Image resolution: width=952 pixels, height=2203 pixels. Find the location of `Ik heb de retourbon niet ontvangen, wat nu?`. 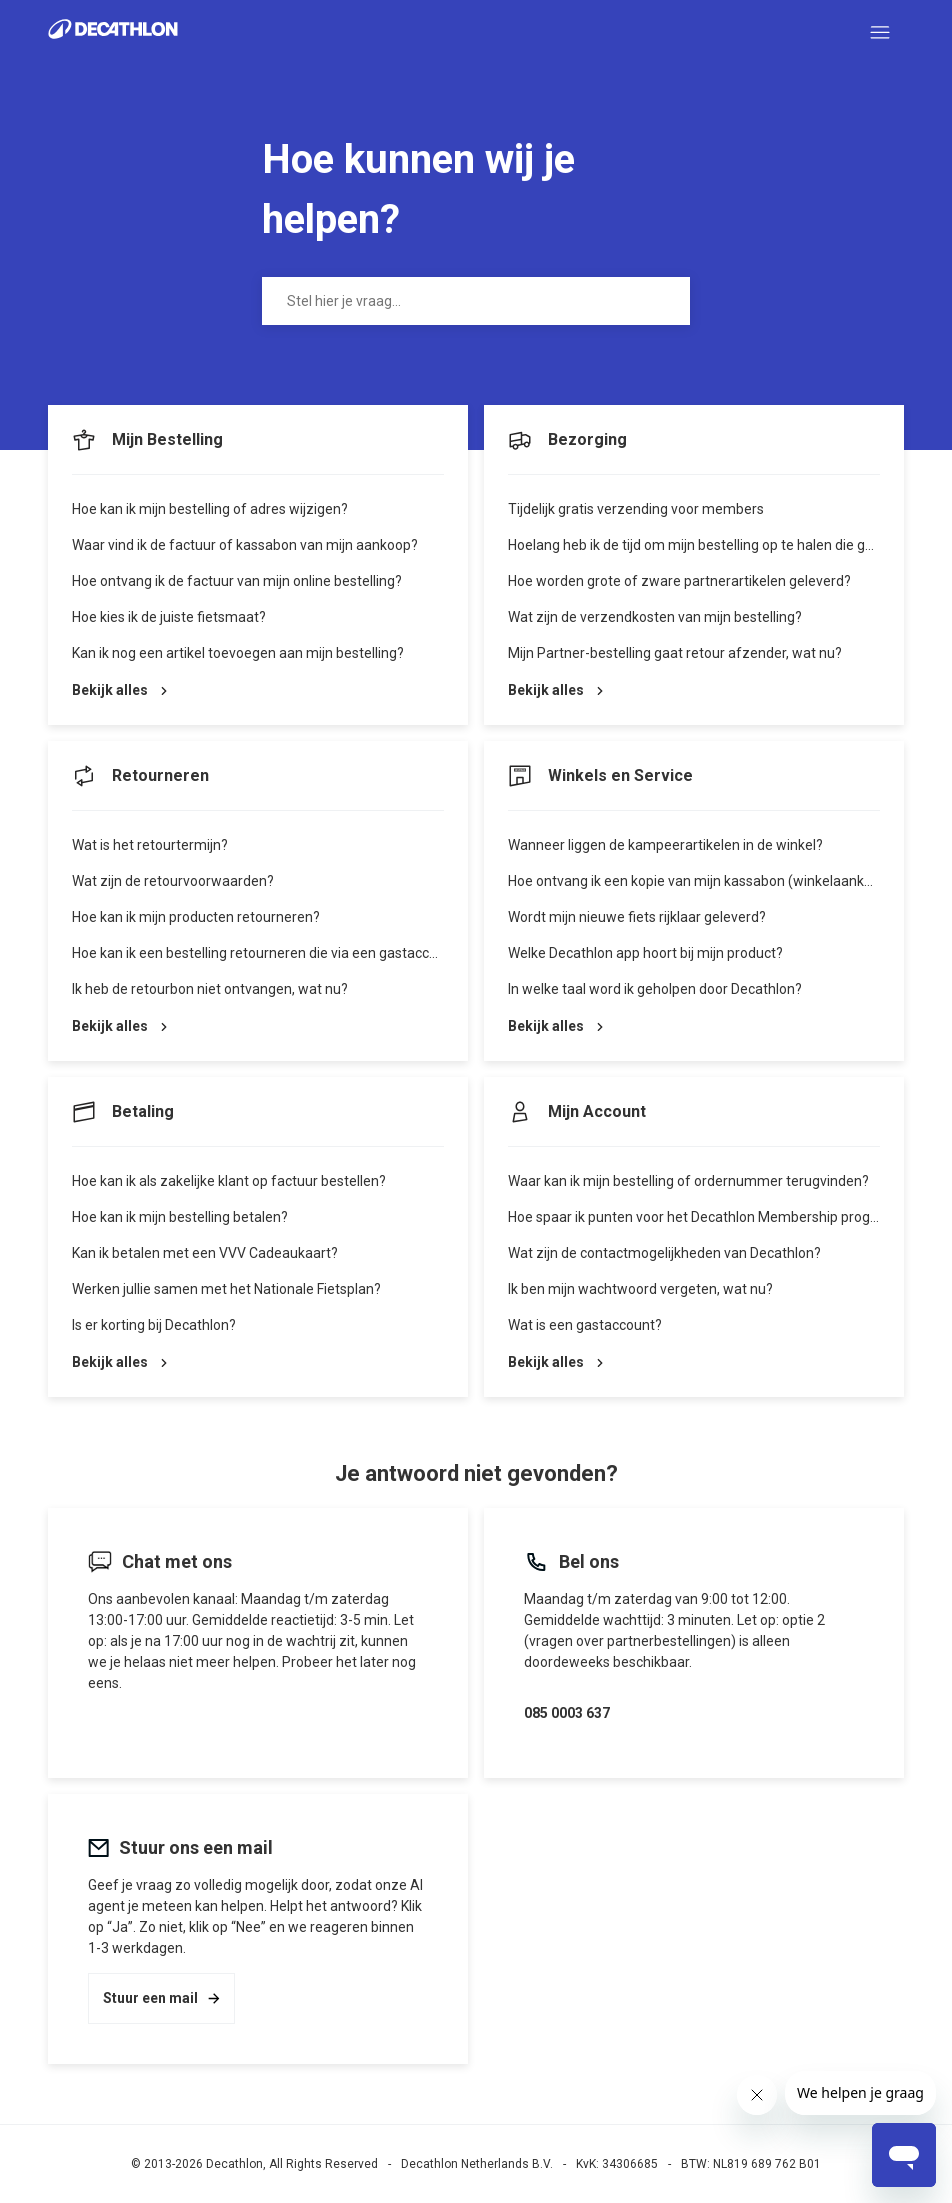

Ik heb de retourbon niet ontvangen, wat nu? is located at coordinates (210, 989).